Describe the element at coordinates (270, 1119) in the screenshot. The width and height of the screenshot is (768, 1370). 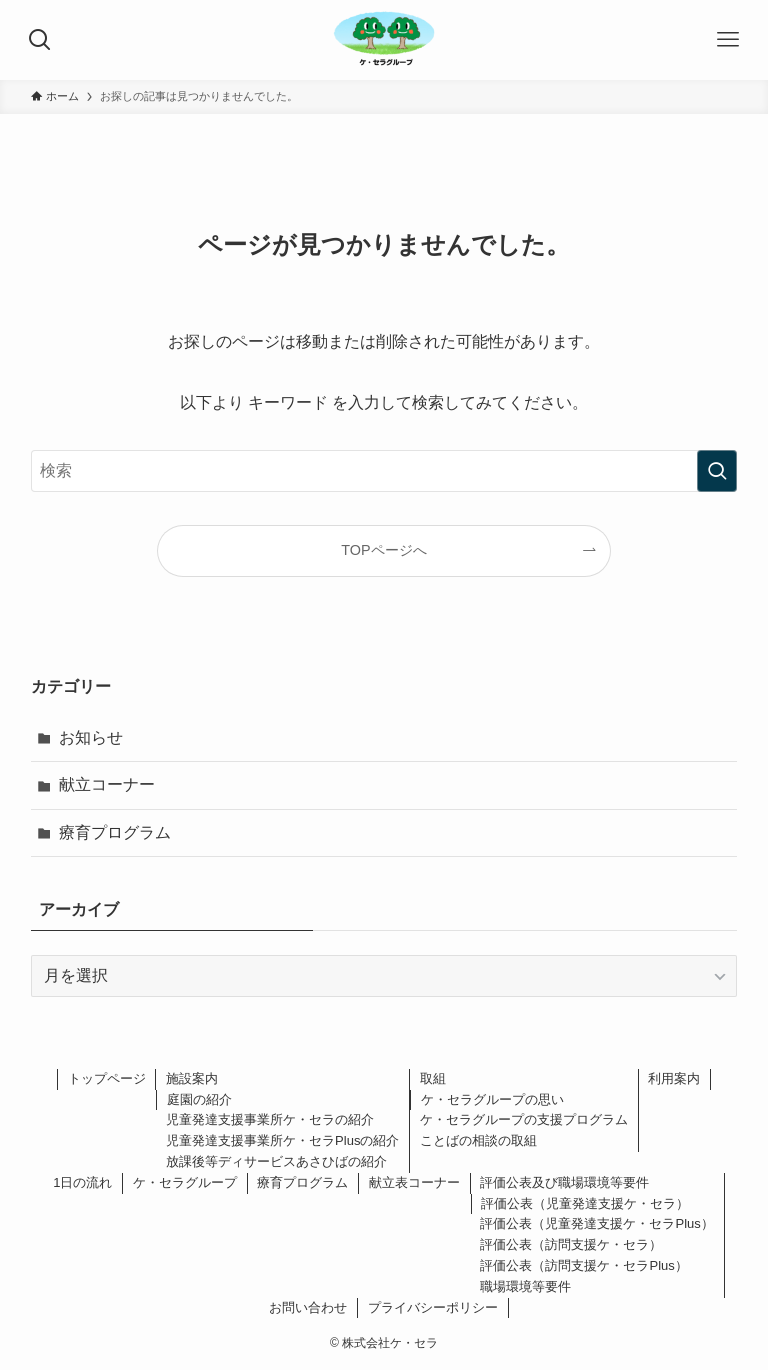
I see `児童発達支援事業所ケ・セラの紹介` at that location.